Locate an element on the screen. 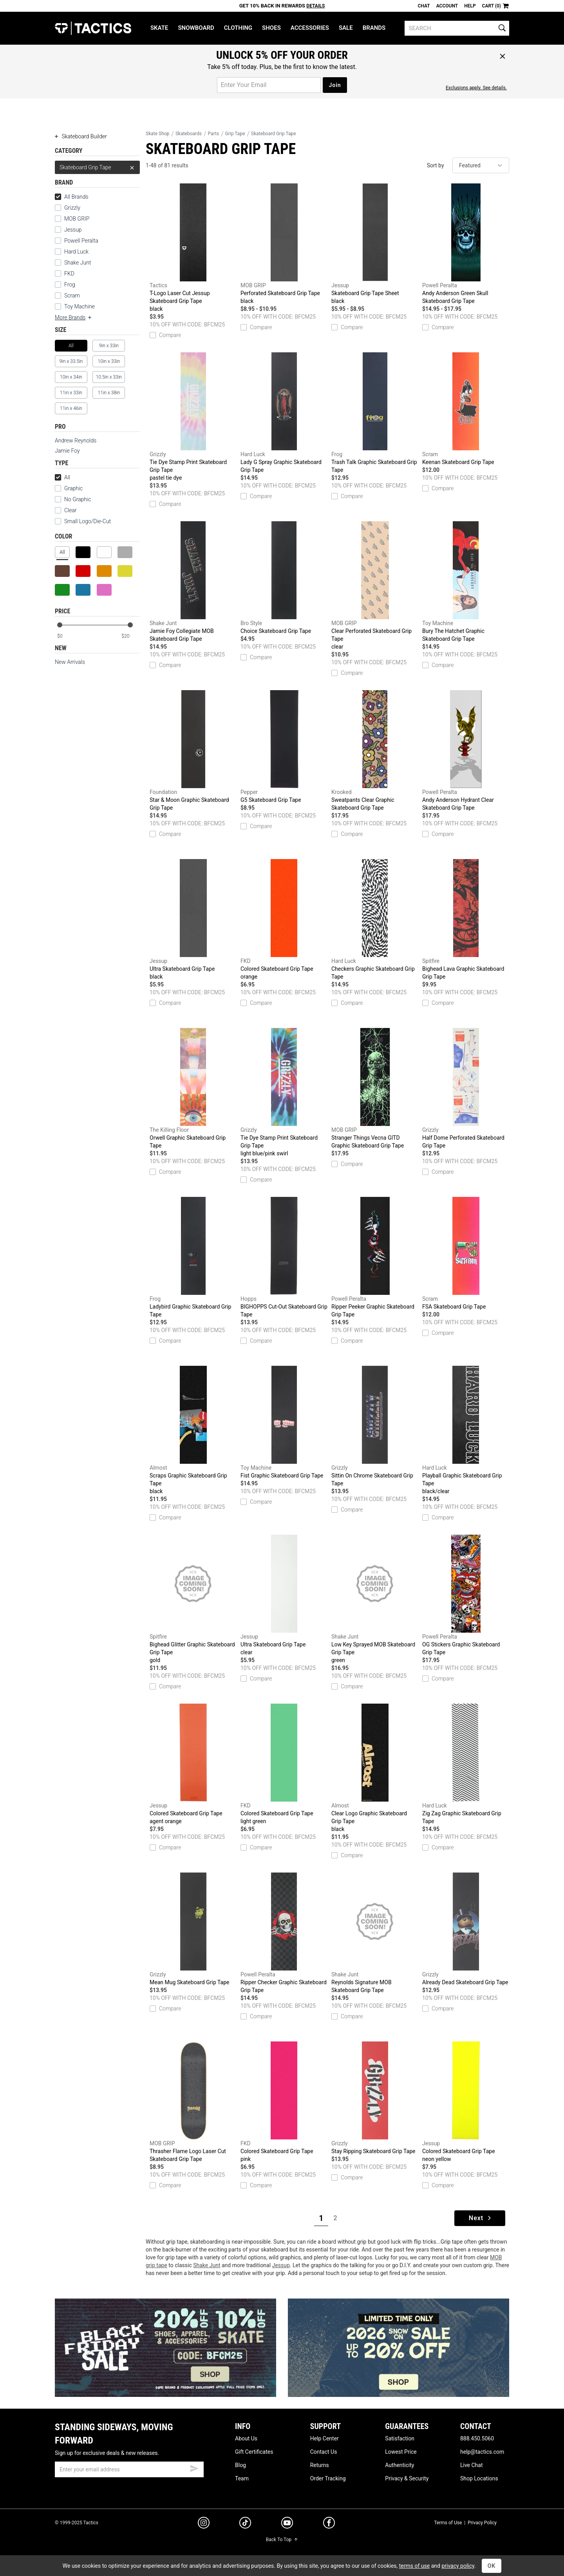 This screenshot has width=564, height=2576. About Us is located at coordinates (246, 2438).